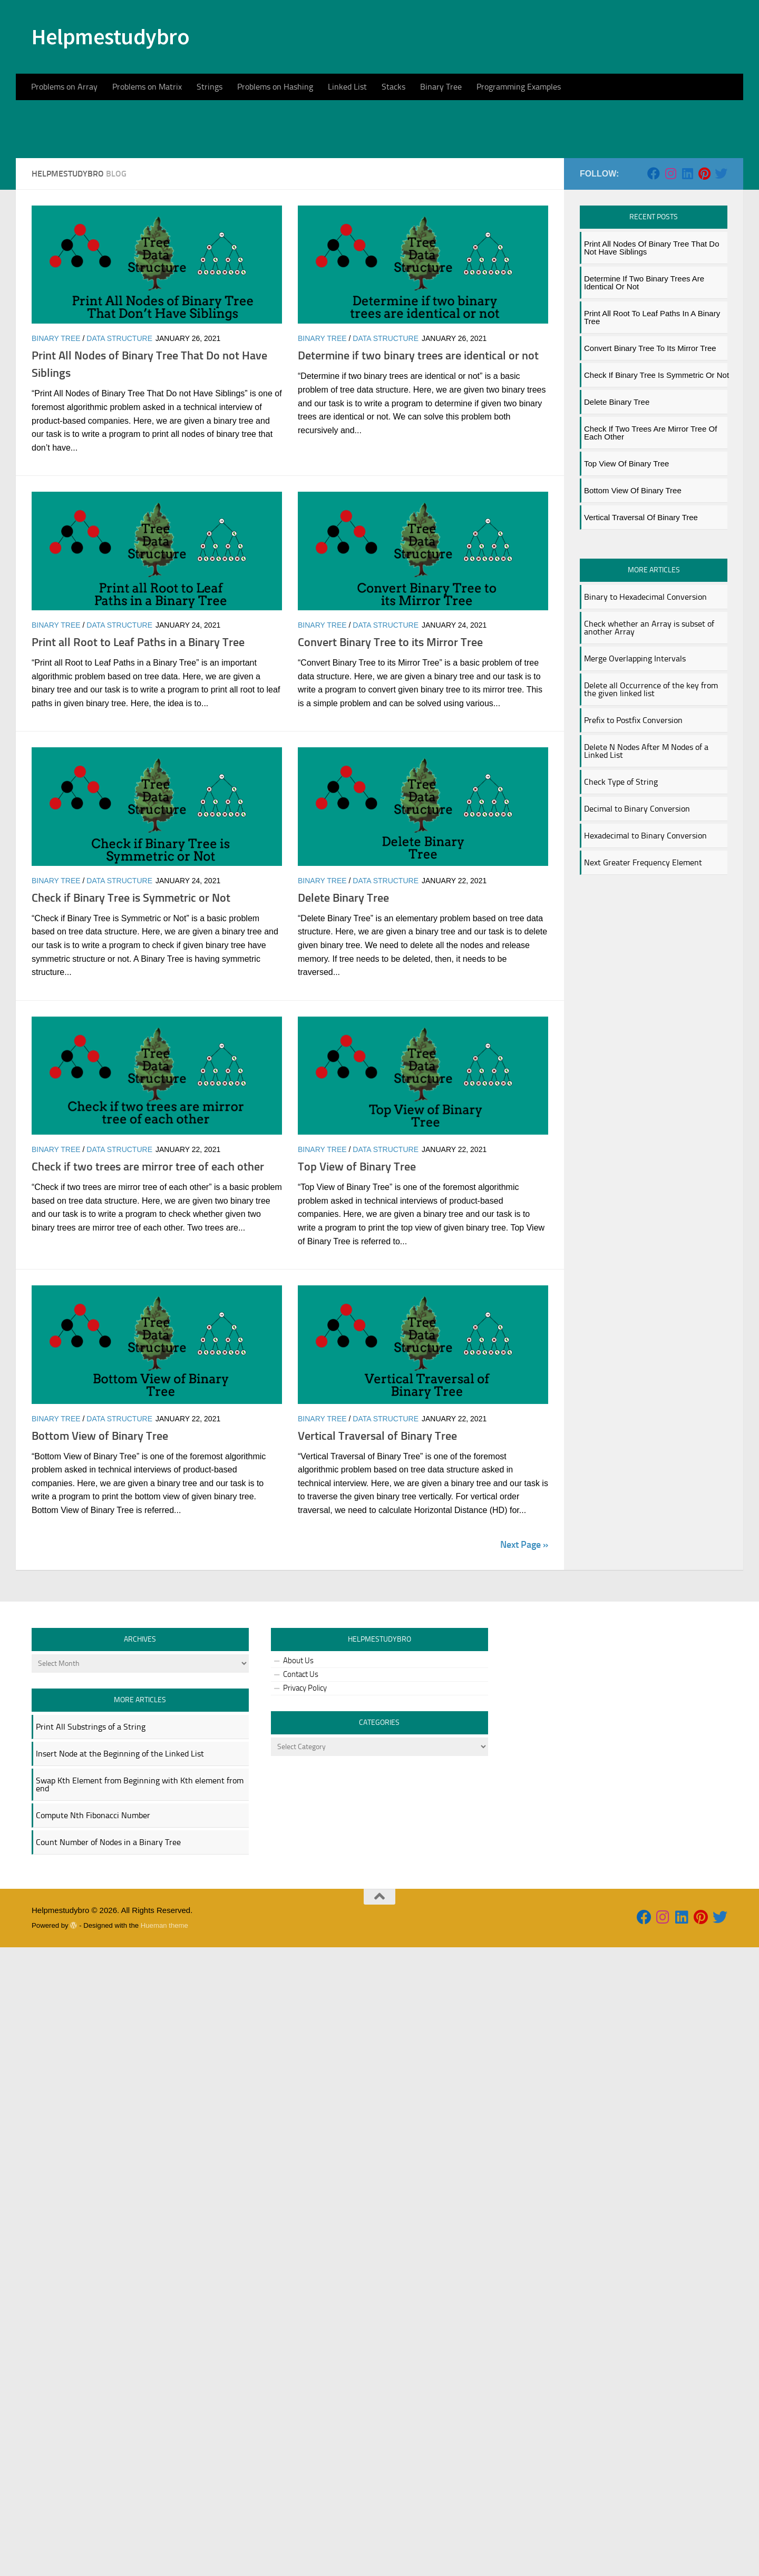 The width and height of the screenshot is (759, 2576). I want to click on Delete N Nodes After M Nodes of a Linked List, so click(646, 851).